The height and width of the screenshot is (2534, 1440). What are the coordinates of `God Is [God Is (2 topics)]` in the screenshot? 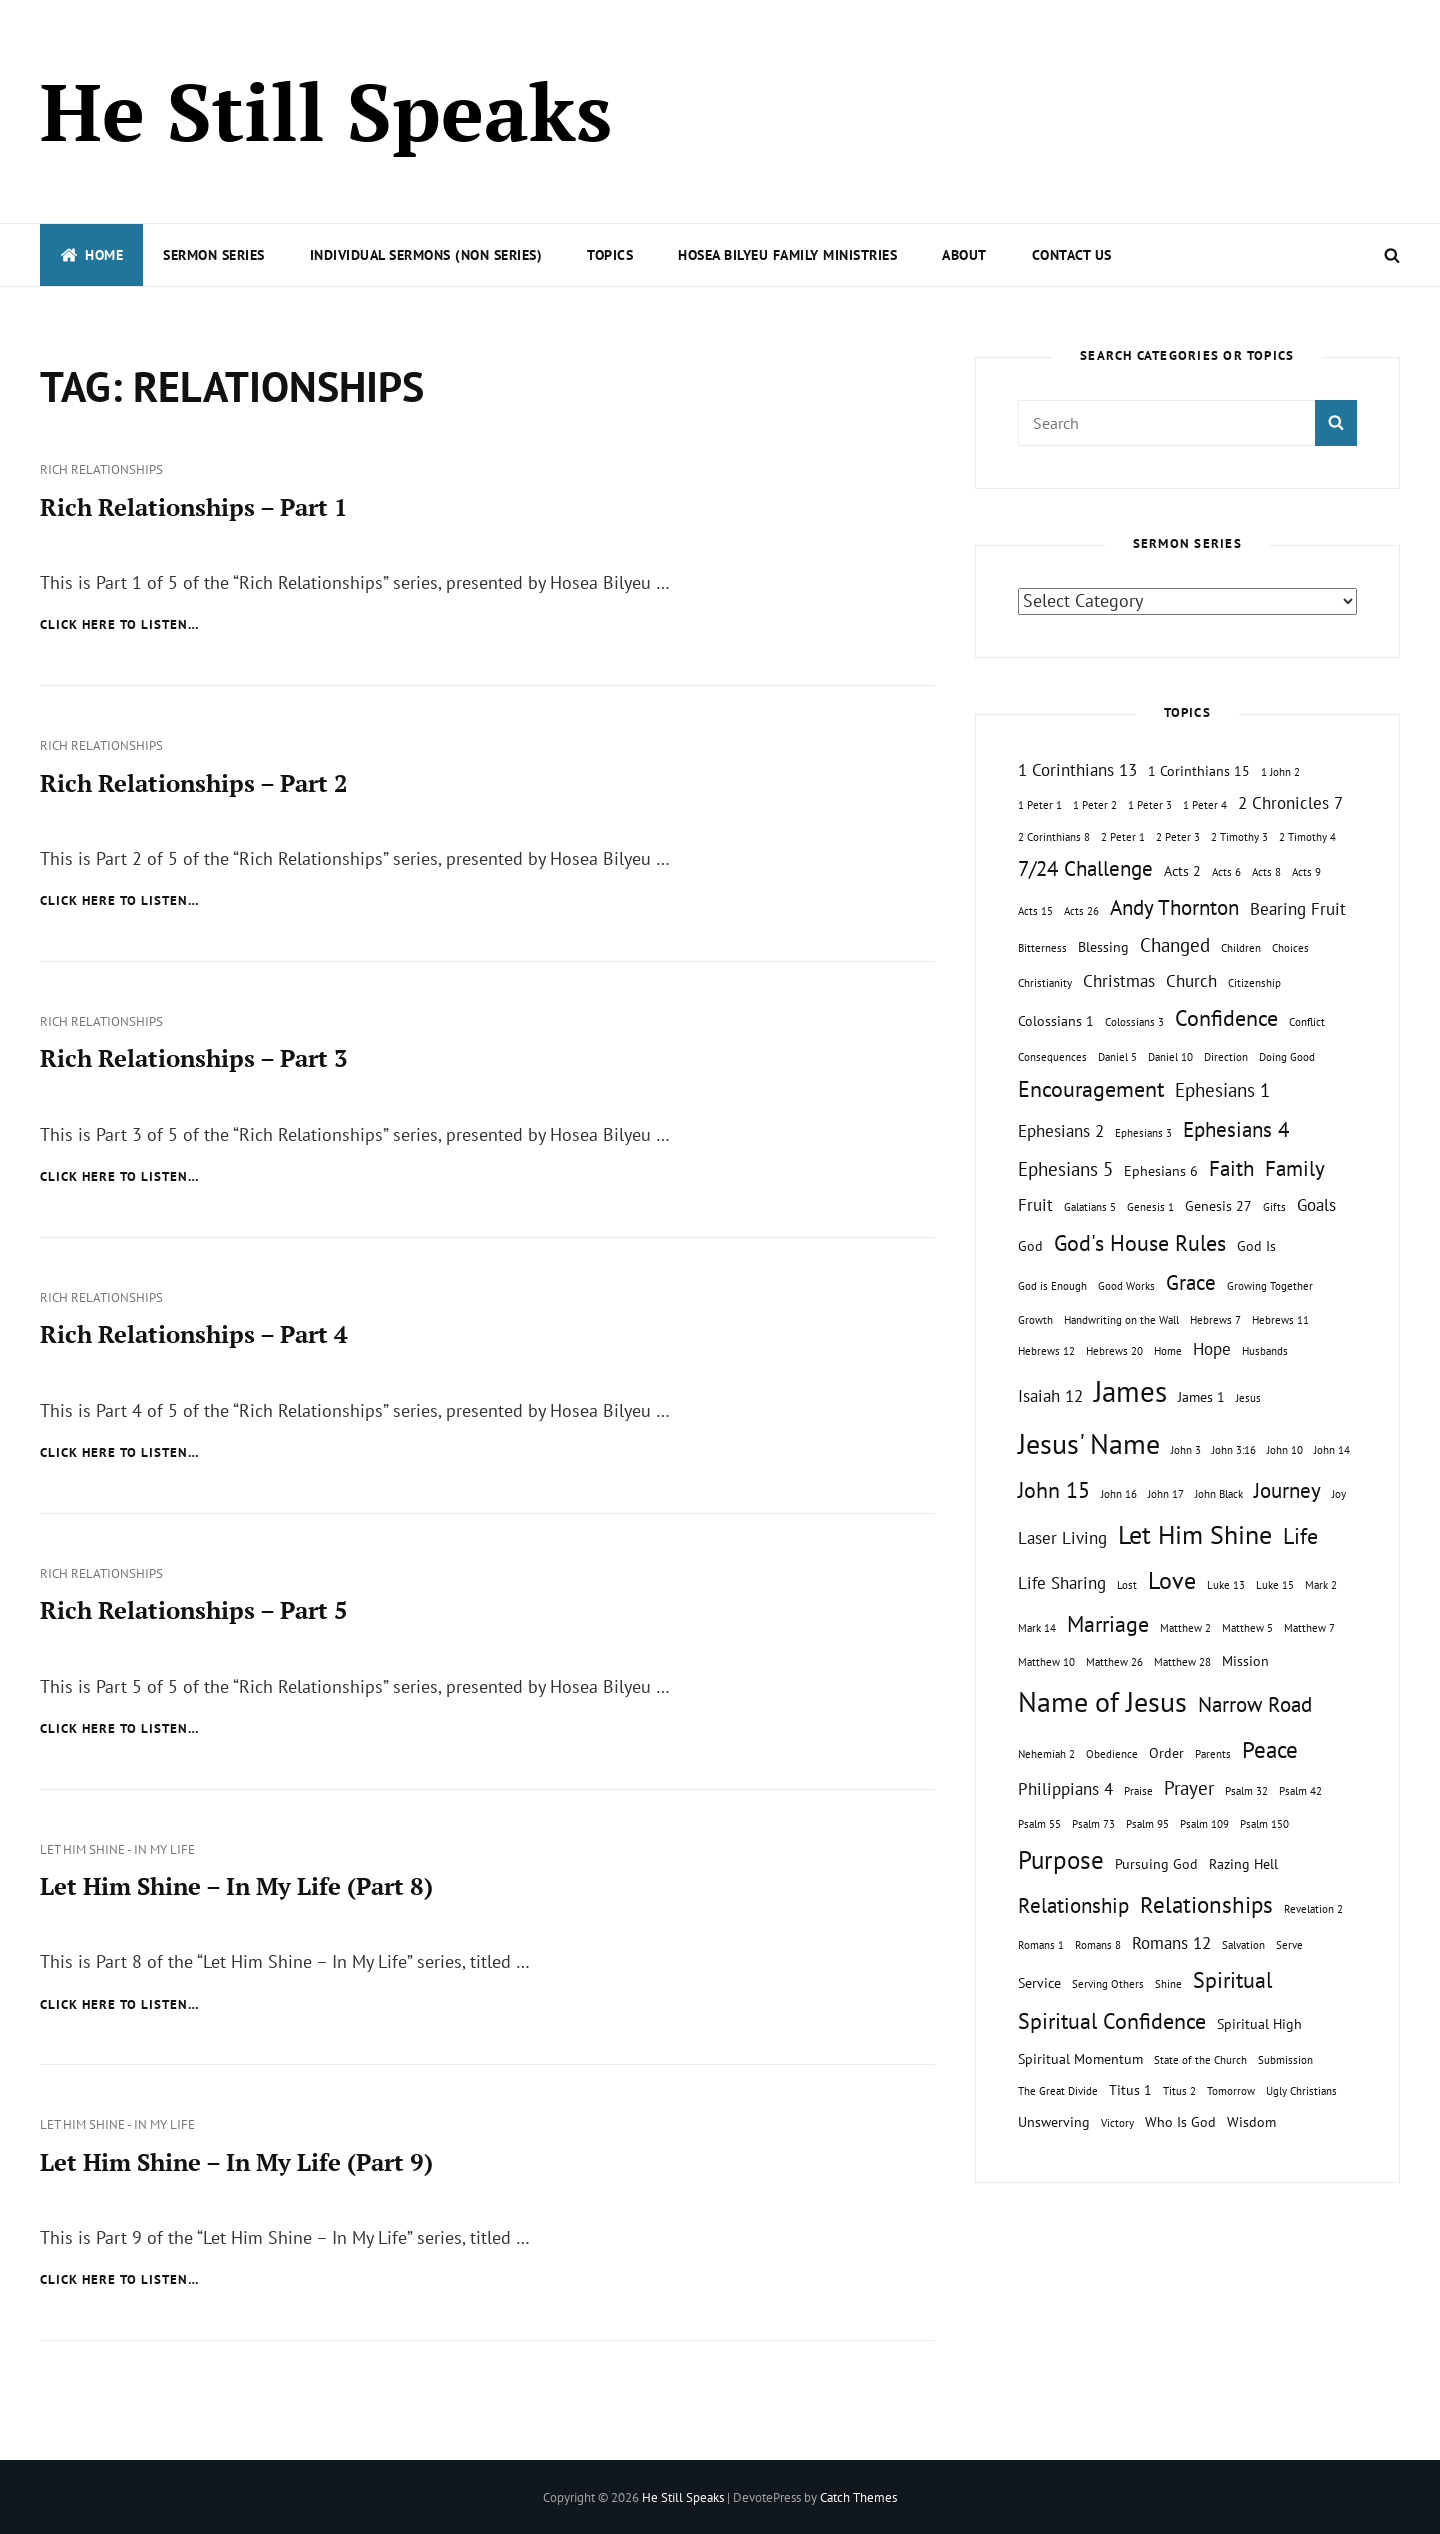 It's located at (1256, 1245).